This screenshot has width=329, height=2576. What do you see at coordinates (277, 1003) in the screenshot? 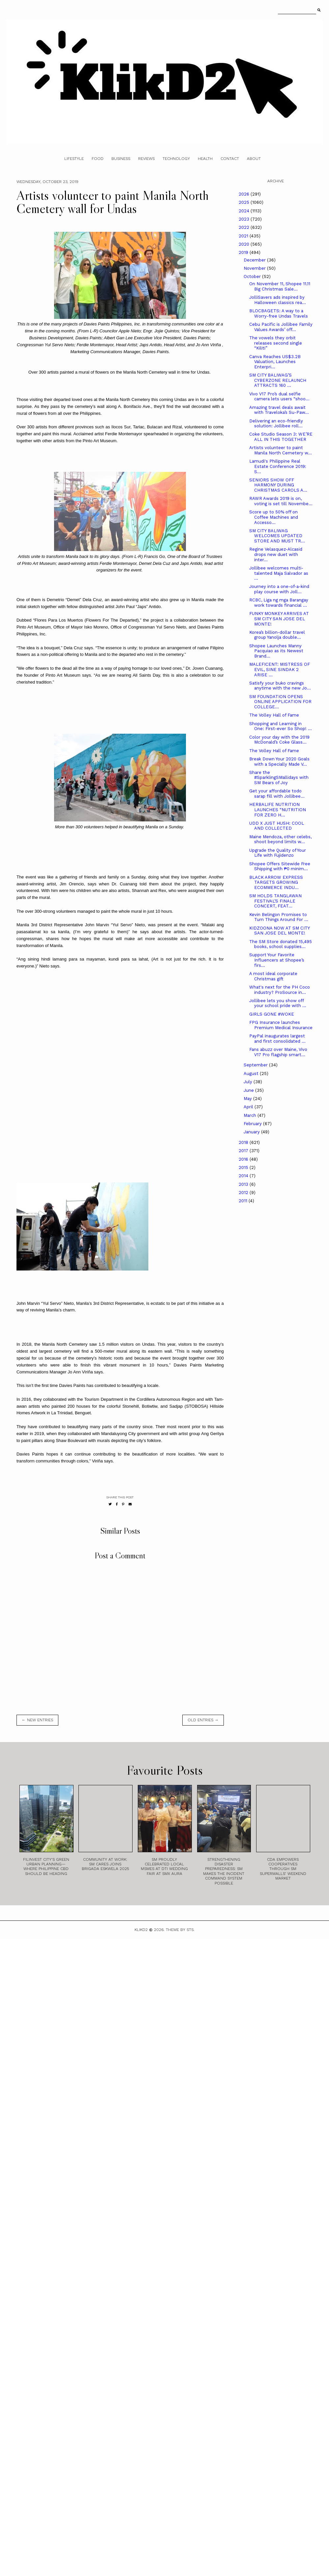
I see `Jollibee lets you show off your school pride with ...` at bounding box center [277, 1003].